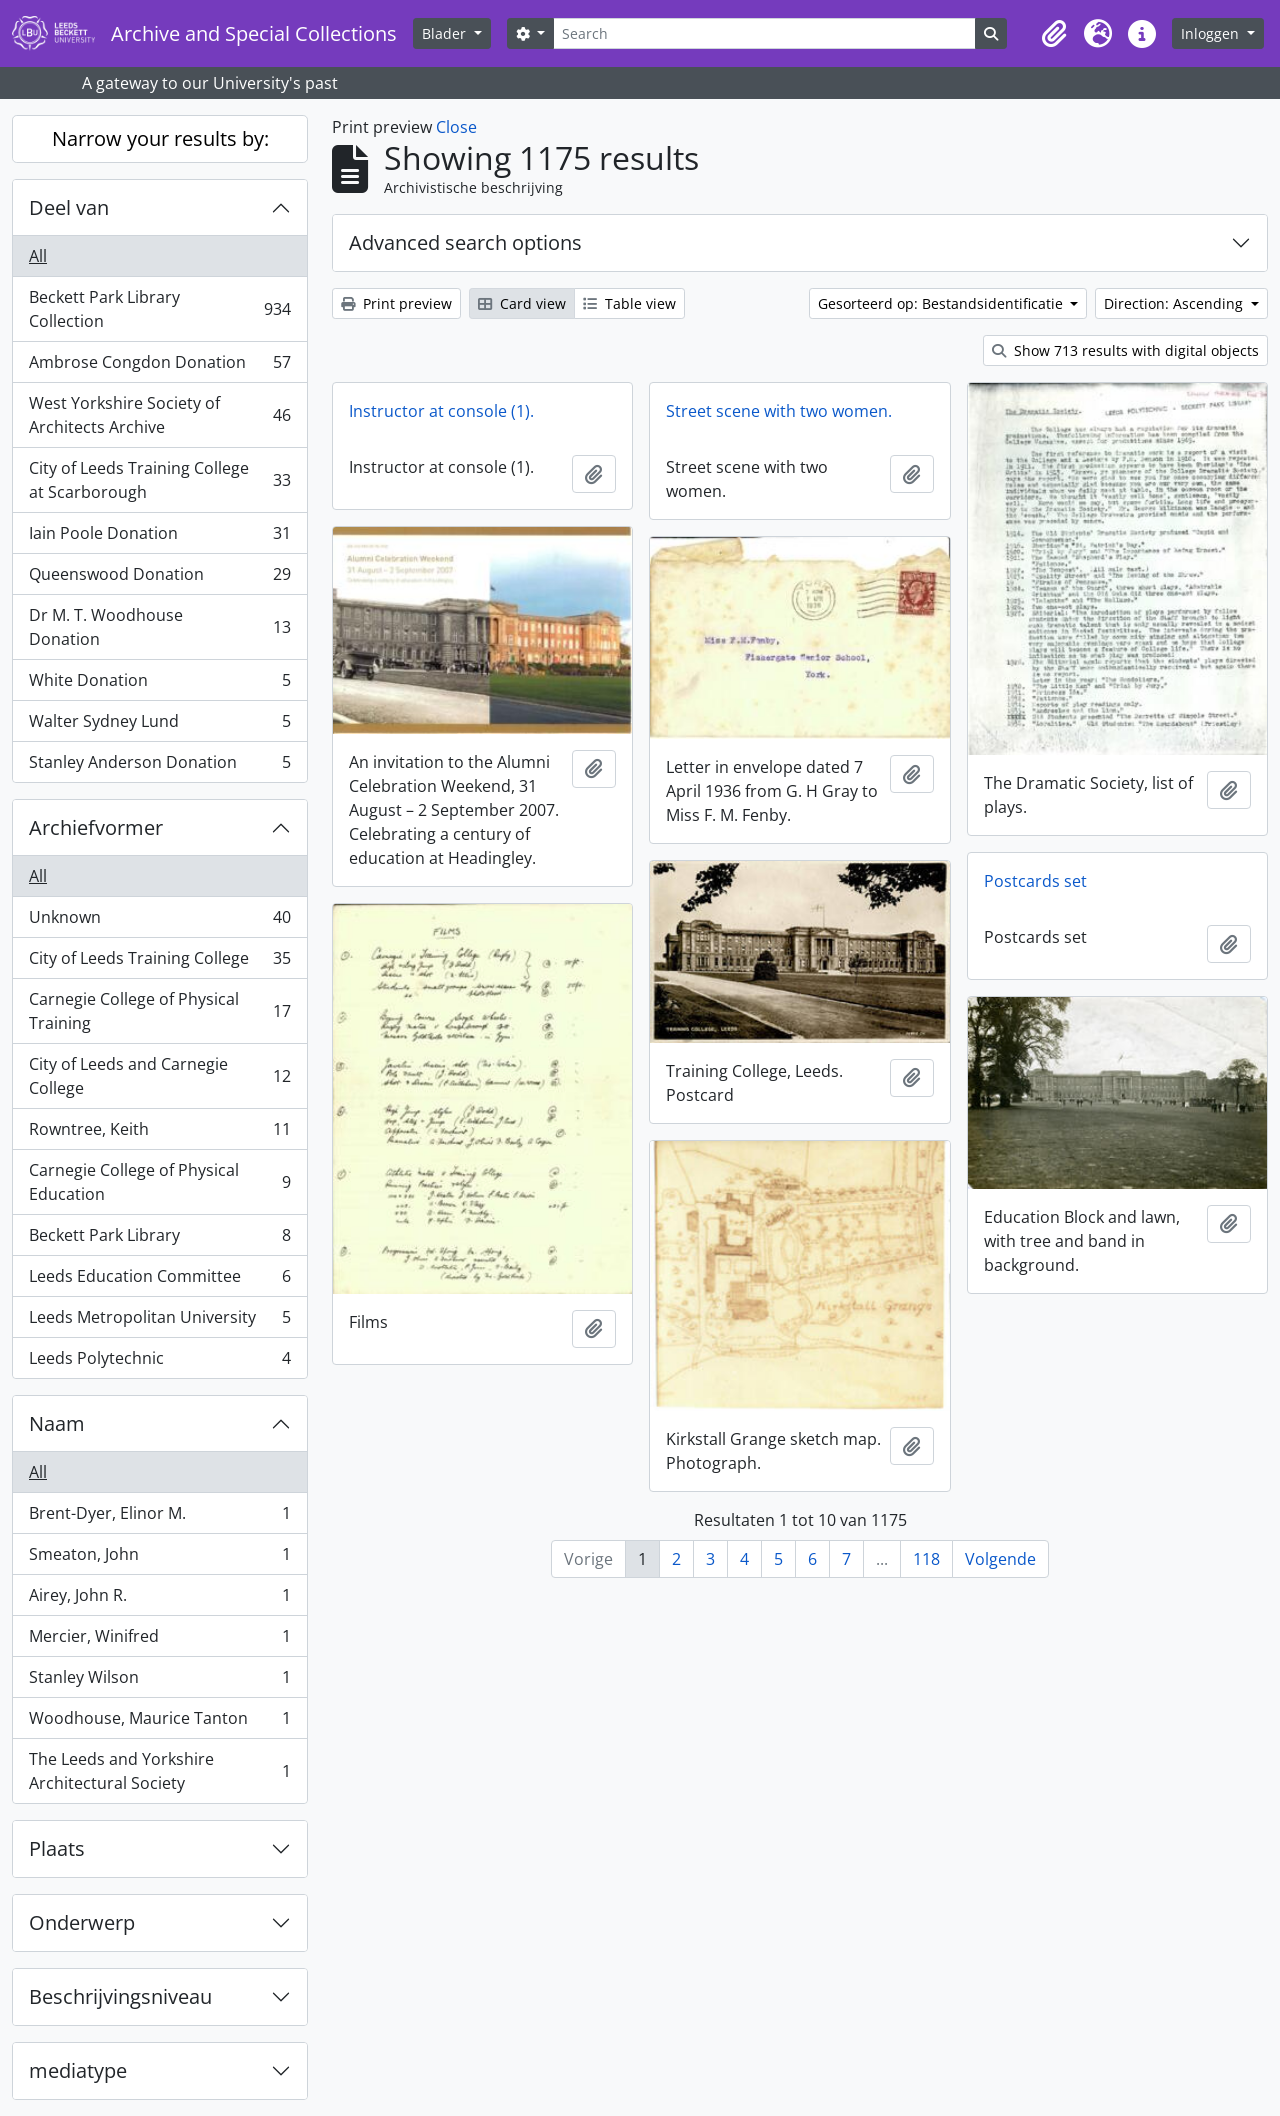  What do you see at coordinates (159, 766) in the screenshot?
I see `Stanley Anderson Donation` at bounding box center [159, 766].